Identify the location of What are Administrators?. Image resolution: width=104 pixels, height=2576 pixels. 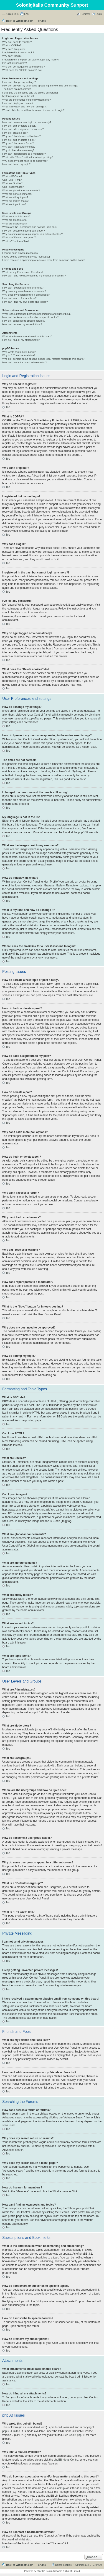
(16, 216).